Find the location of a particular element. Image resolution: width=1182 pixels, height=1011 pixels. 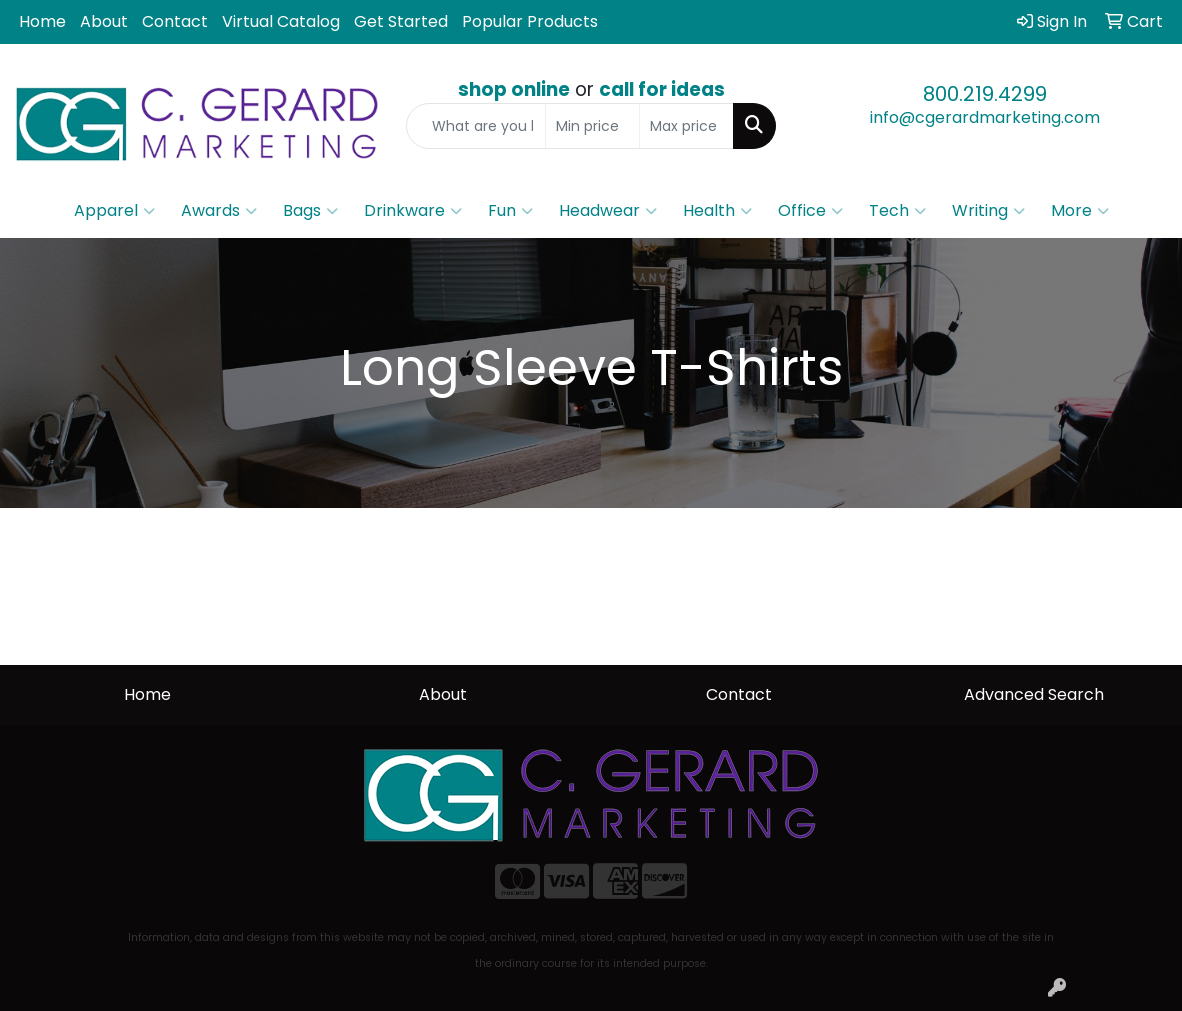

Health is located at coordinates (717, 211).